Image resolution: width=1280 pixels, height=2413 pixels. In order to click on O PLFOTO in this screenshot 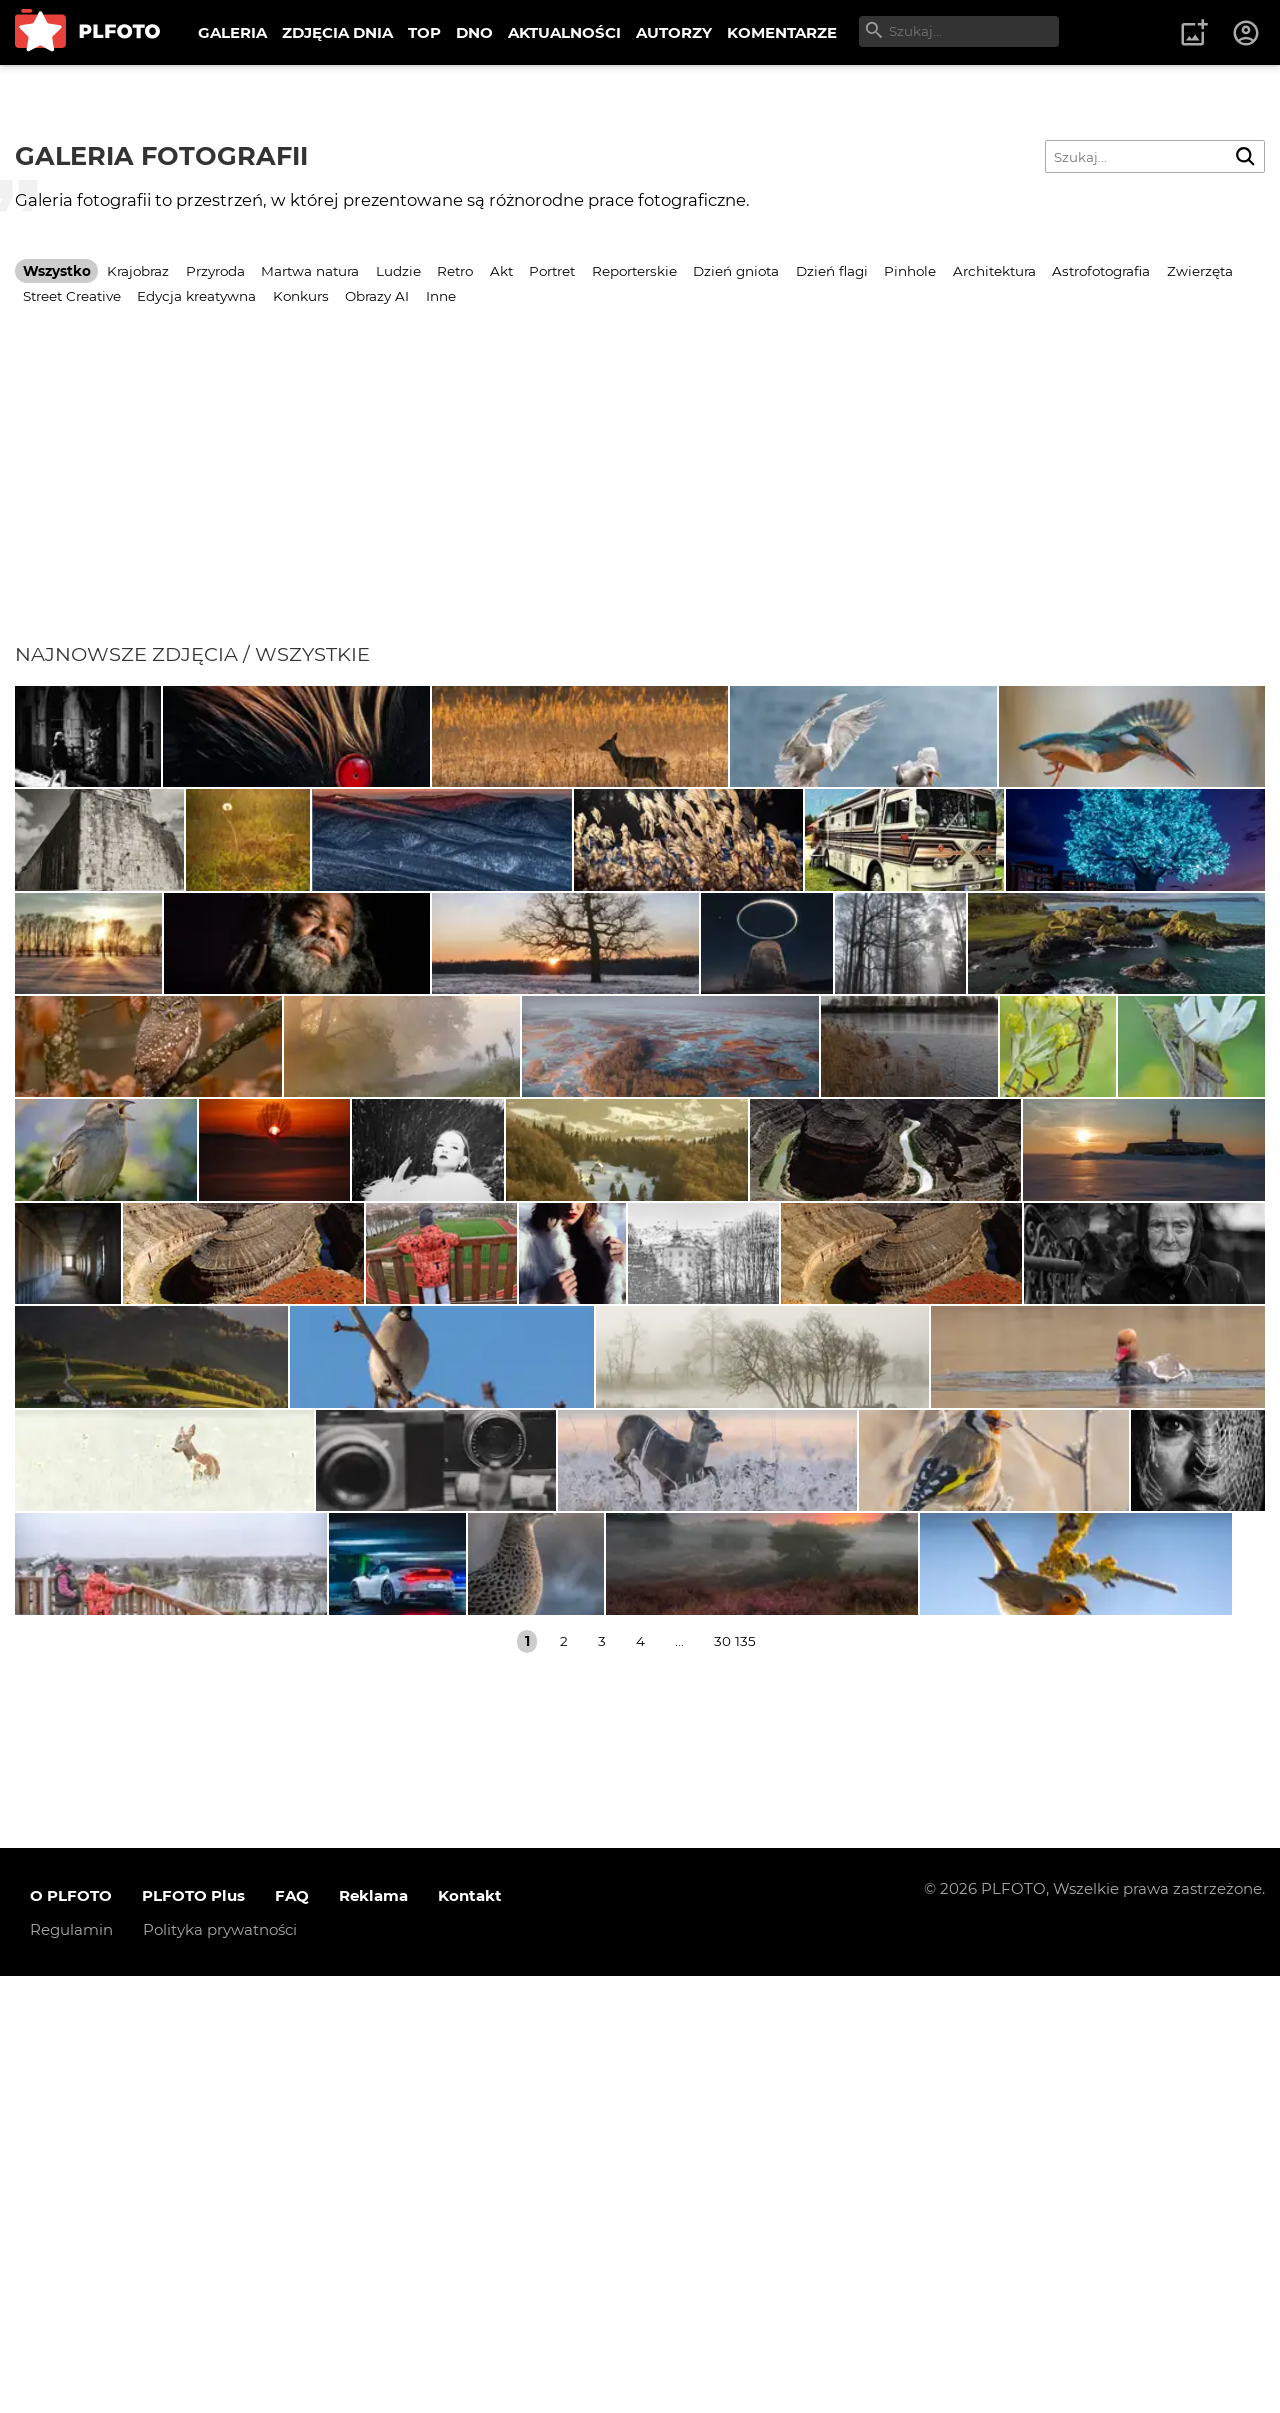, I will do `click(71, 2332)`.